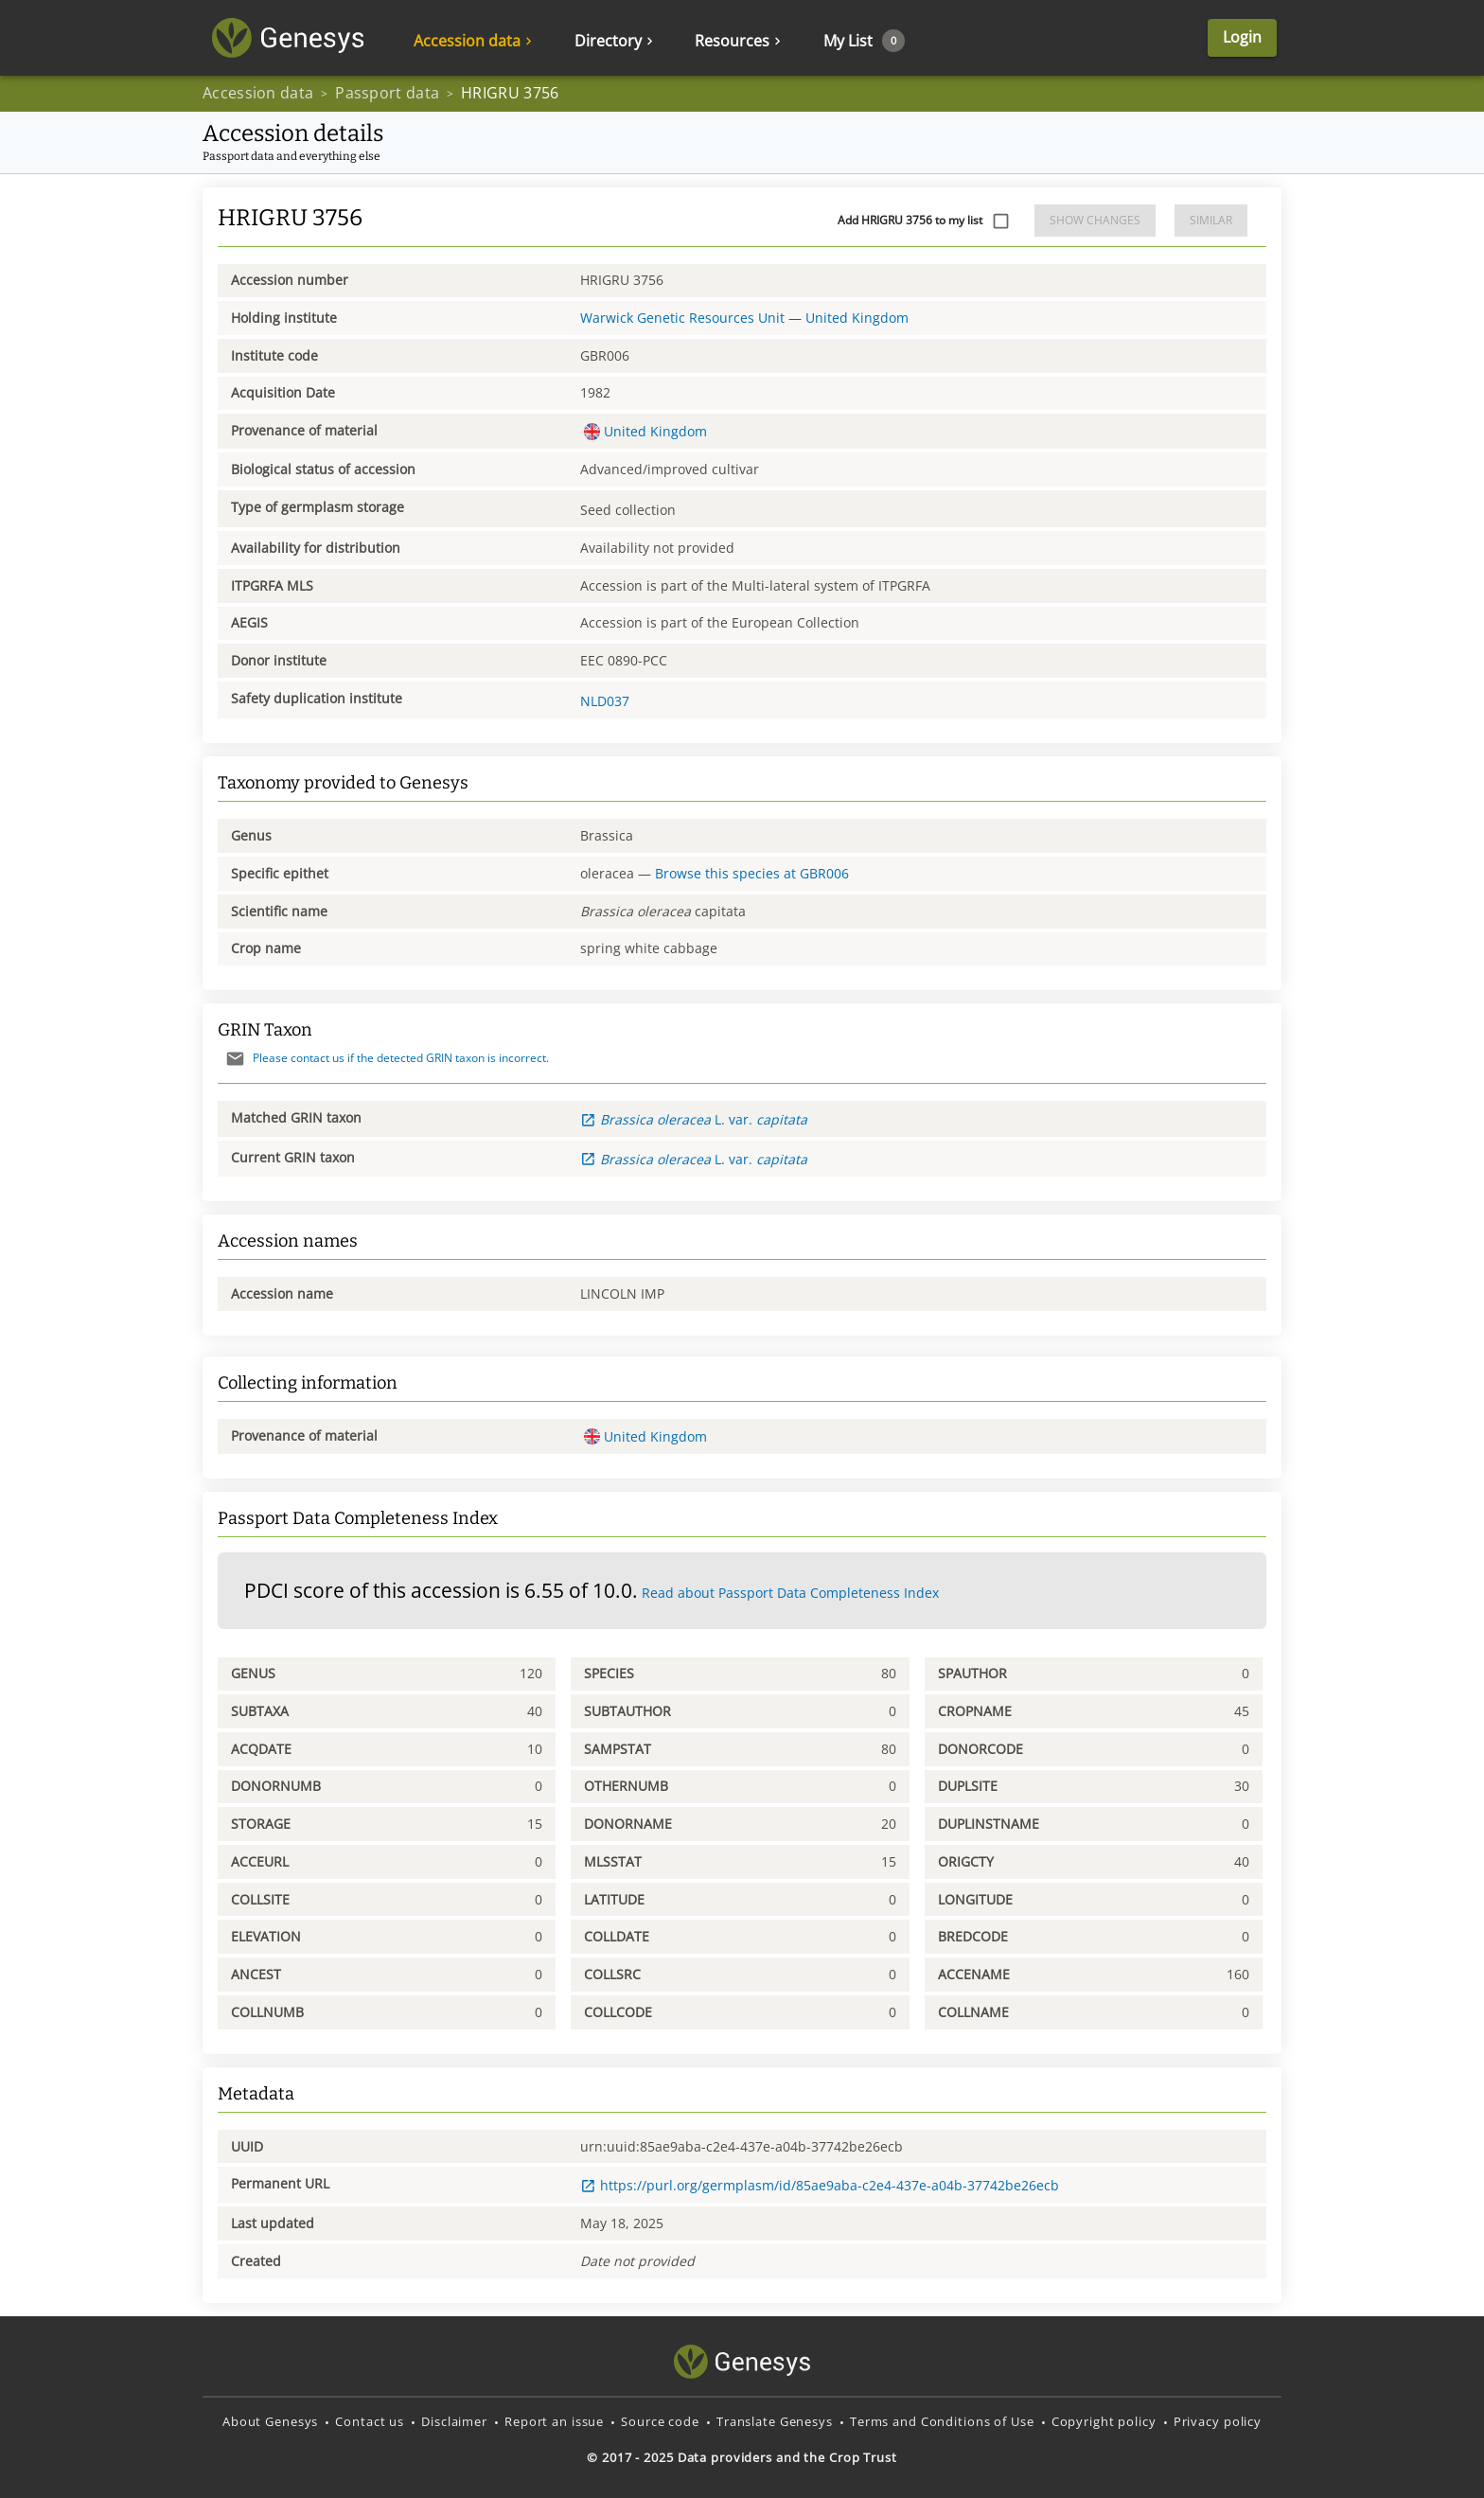  What do you see at coordinates (604, 701) in the screenshot?
I see `NLD037` at bounding box center [604, 701].